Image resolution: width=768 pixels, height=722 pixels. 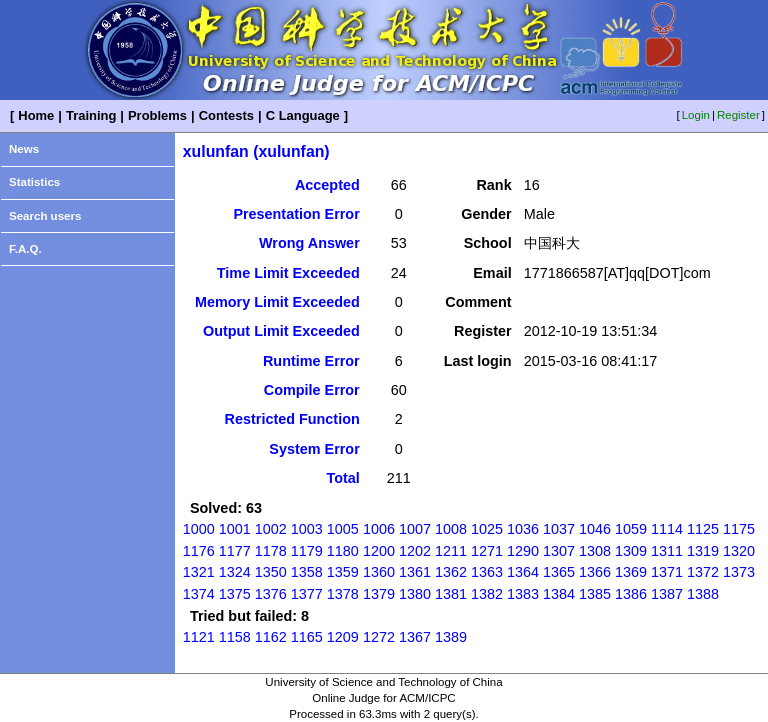 What do you see at coordinates (199, 594) in the screenshot?
I see `1374` at bounding box center [199, 594].